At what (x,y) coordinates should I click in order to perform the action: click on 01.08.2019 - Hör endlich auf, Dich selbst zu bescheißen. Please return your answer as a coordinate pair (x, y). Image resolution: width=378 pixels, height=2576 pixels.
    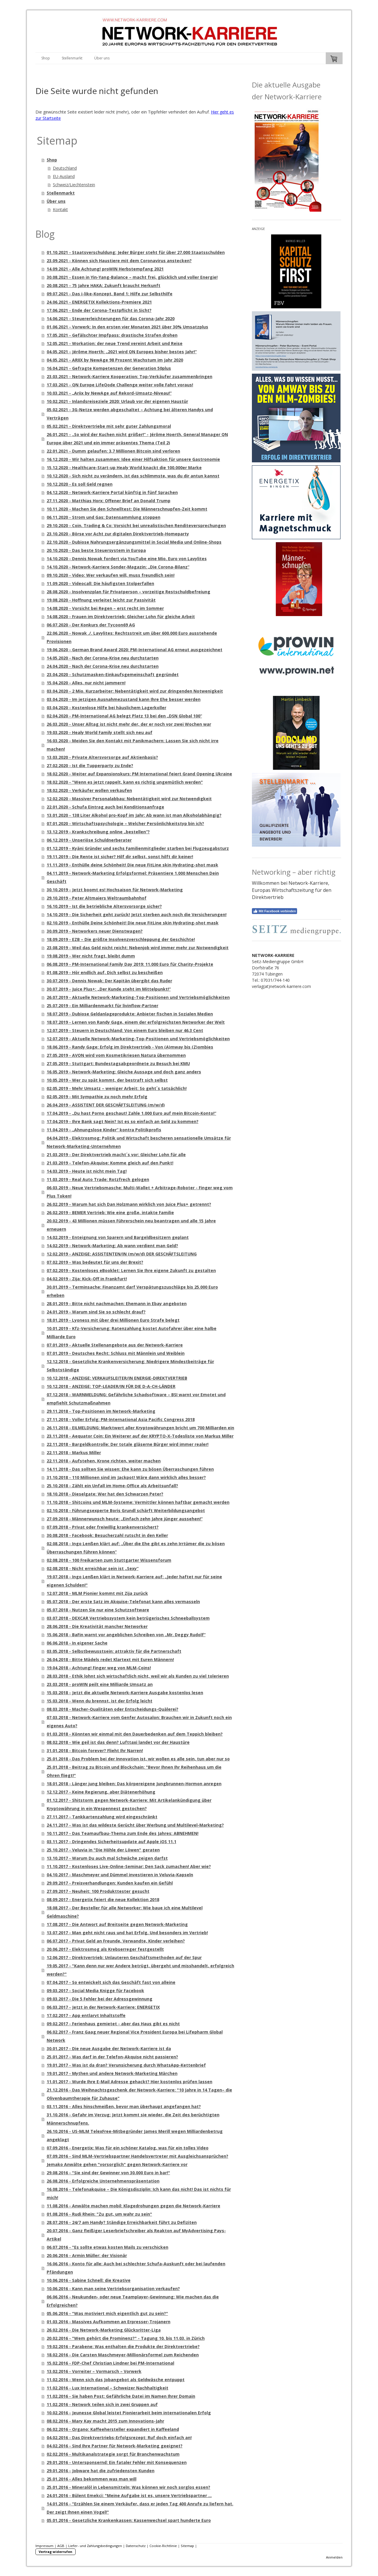
    Looking at the image, I should click on (105, 972).